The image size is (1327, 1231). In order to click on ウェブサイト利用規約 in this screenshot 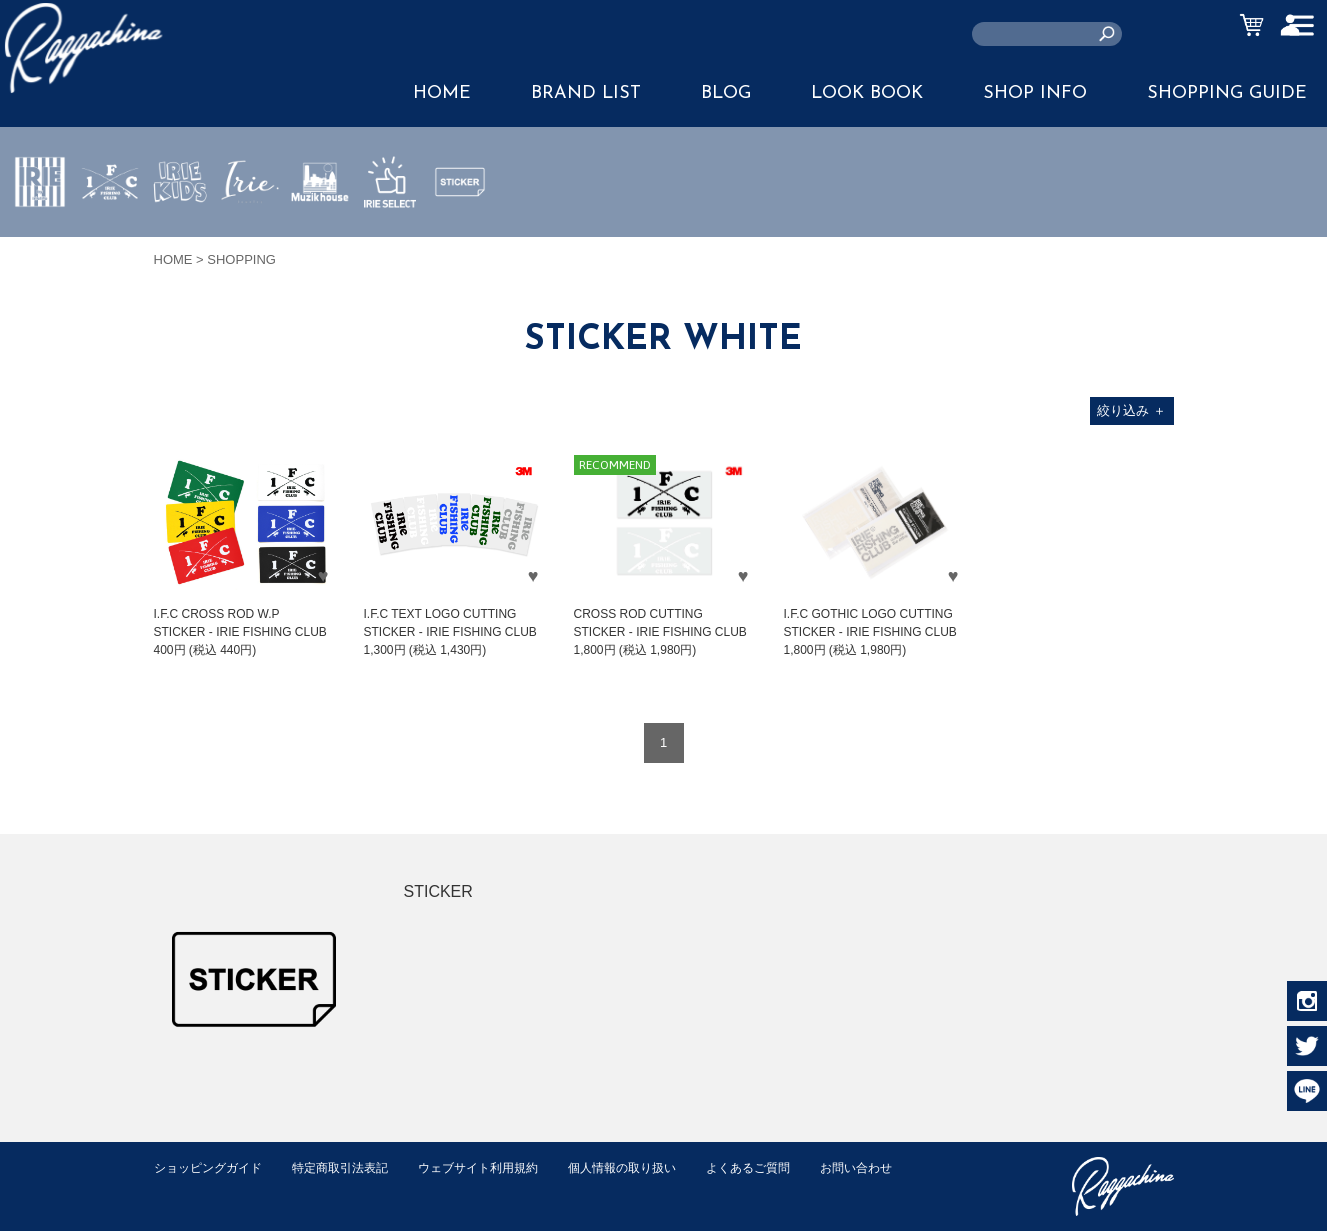, I will do `click(500, 1167)`.